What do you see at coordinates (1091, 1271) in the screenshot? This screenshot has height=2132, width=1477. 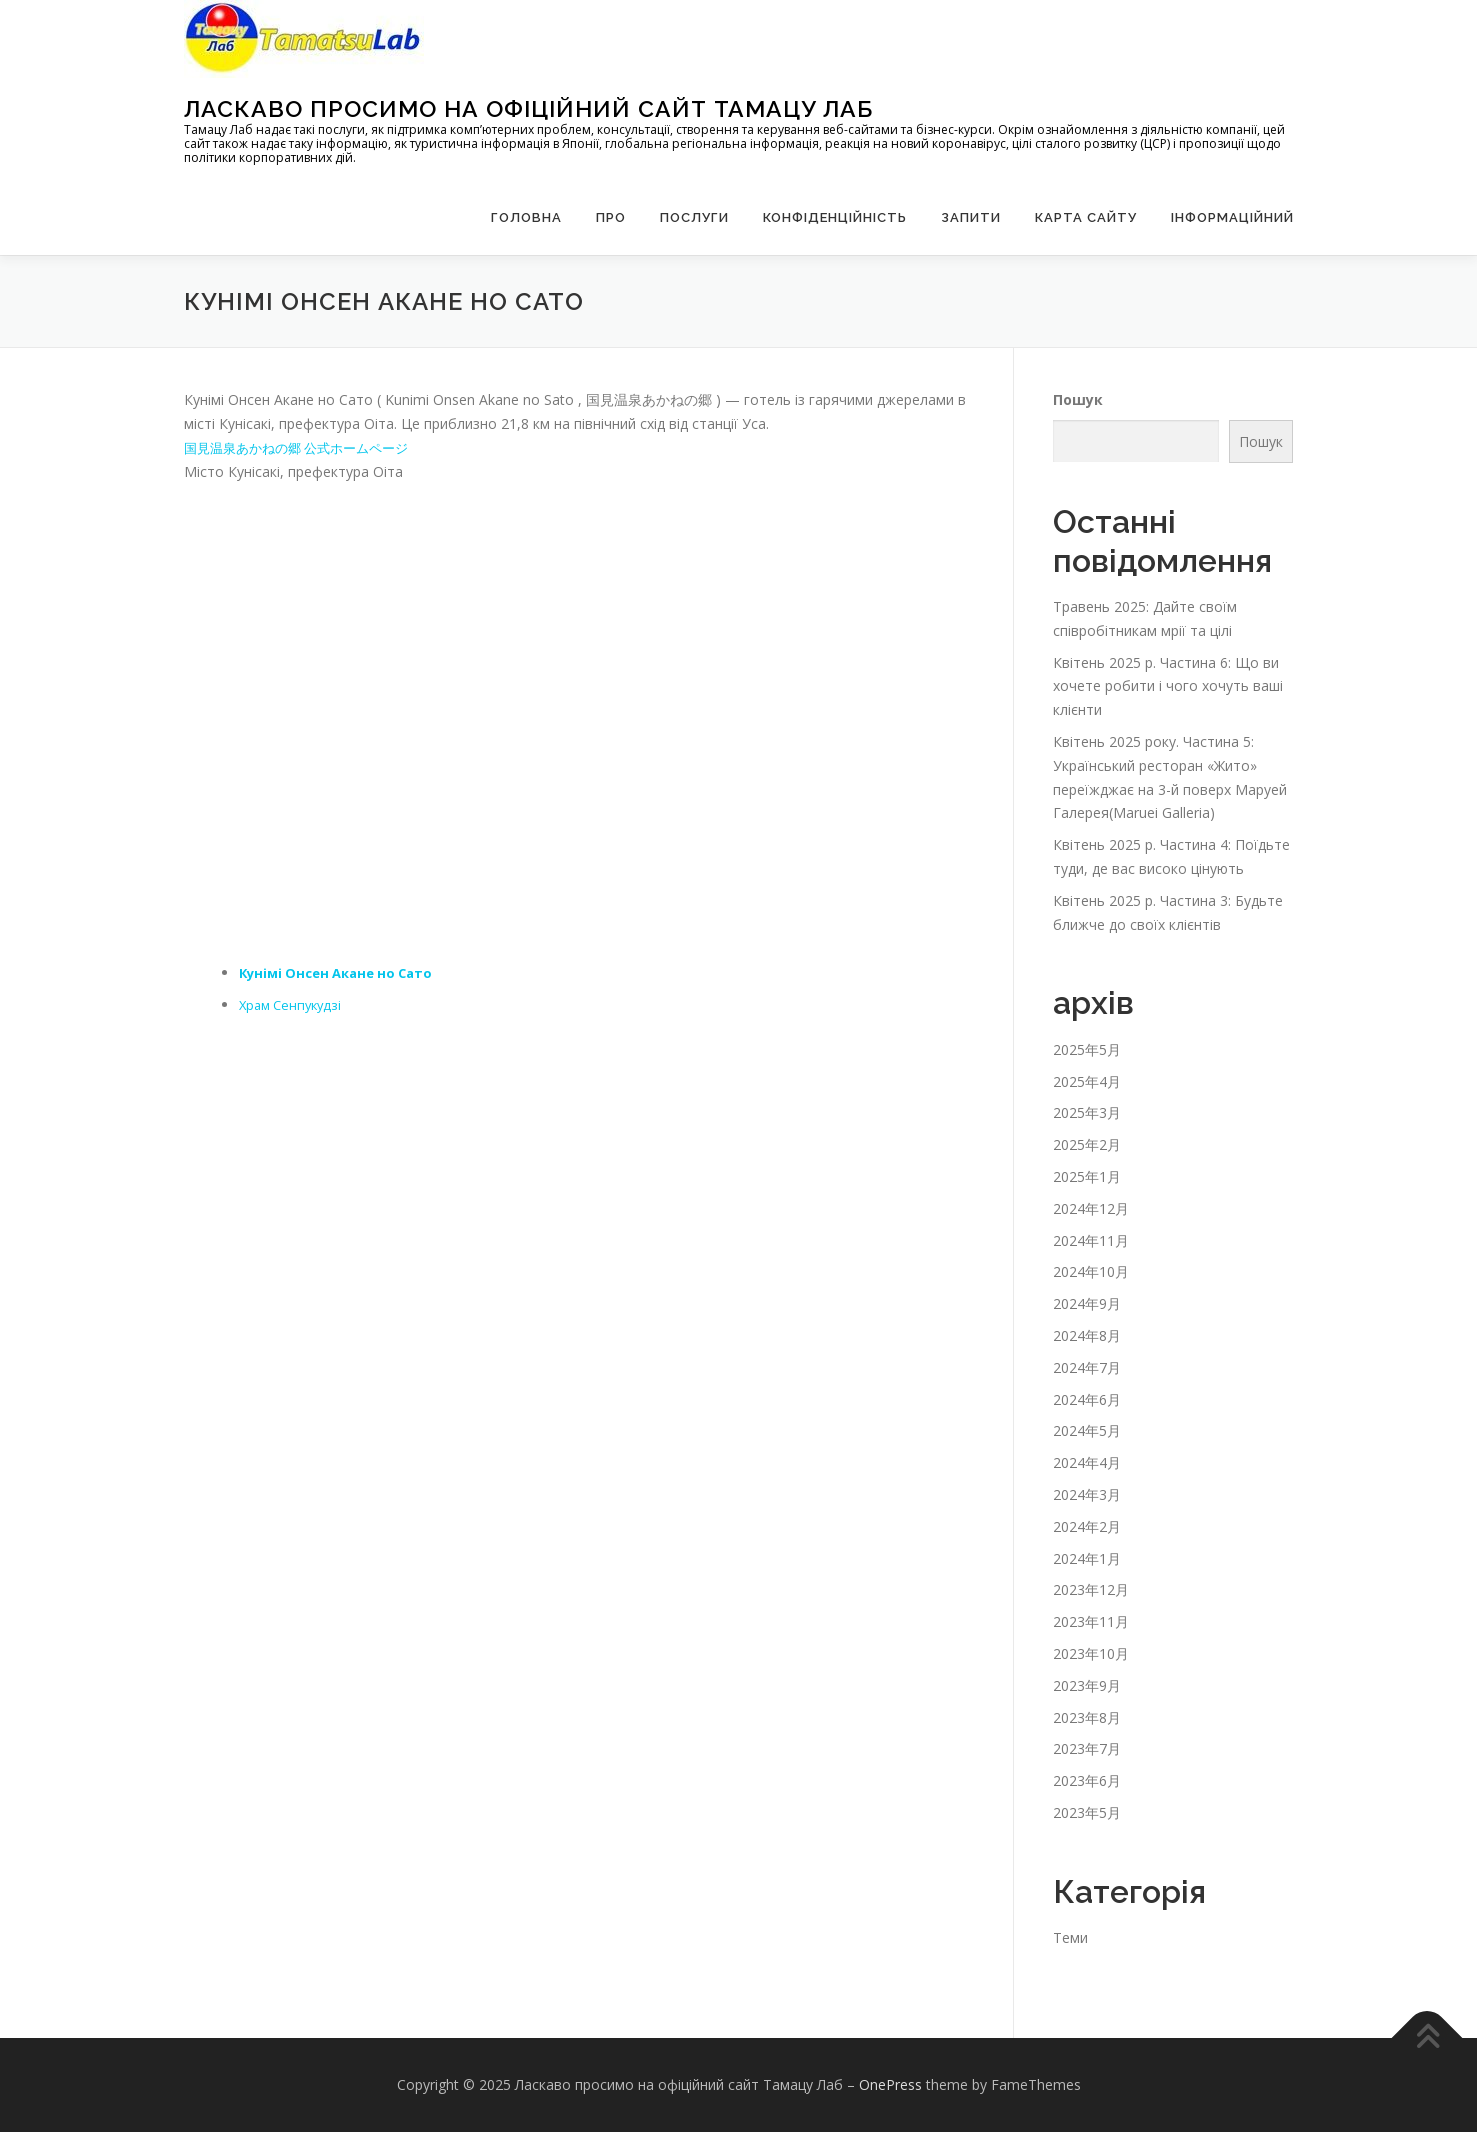 I see `2024年10月` at bounding box center [1091, 1271].